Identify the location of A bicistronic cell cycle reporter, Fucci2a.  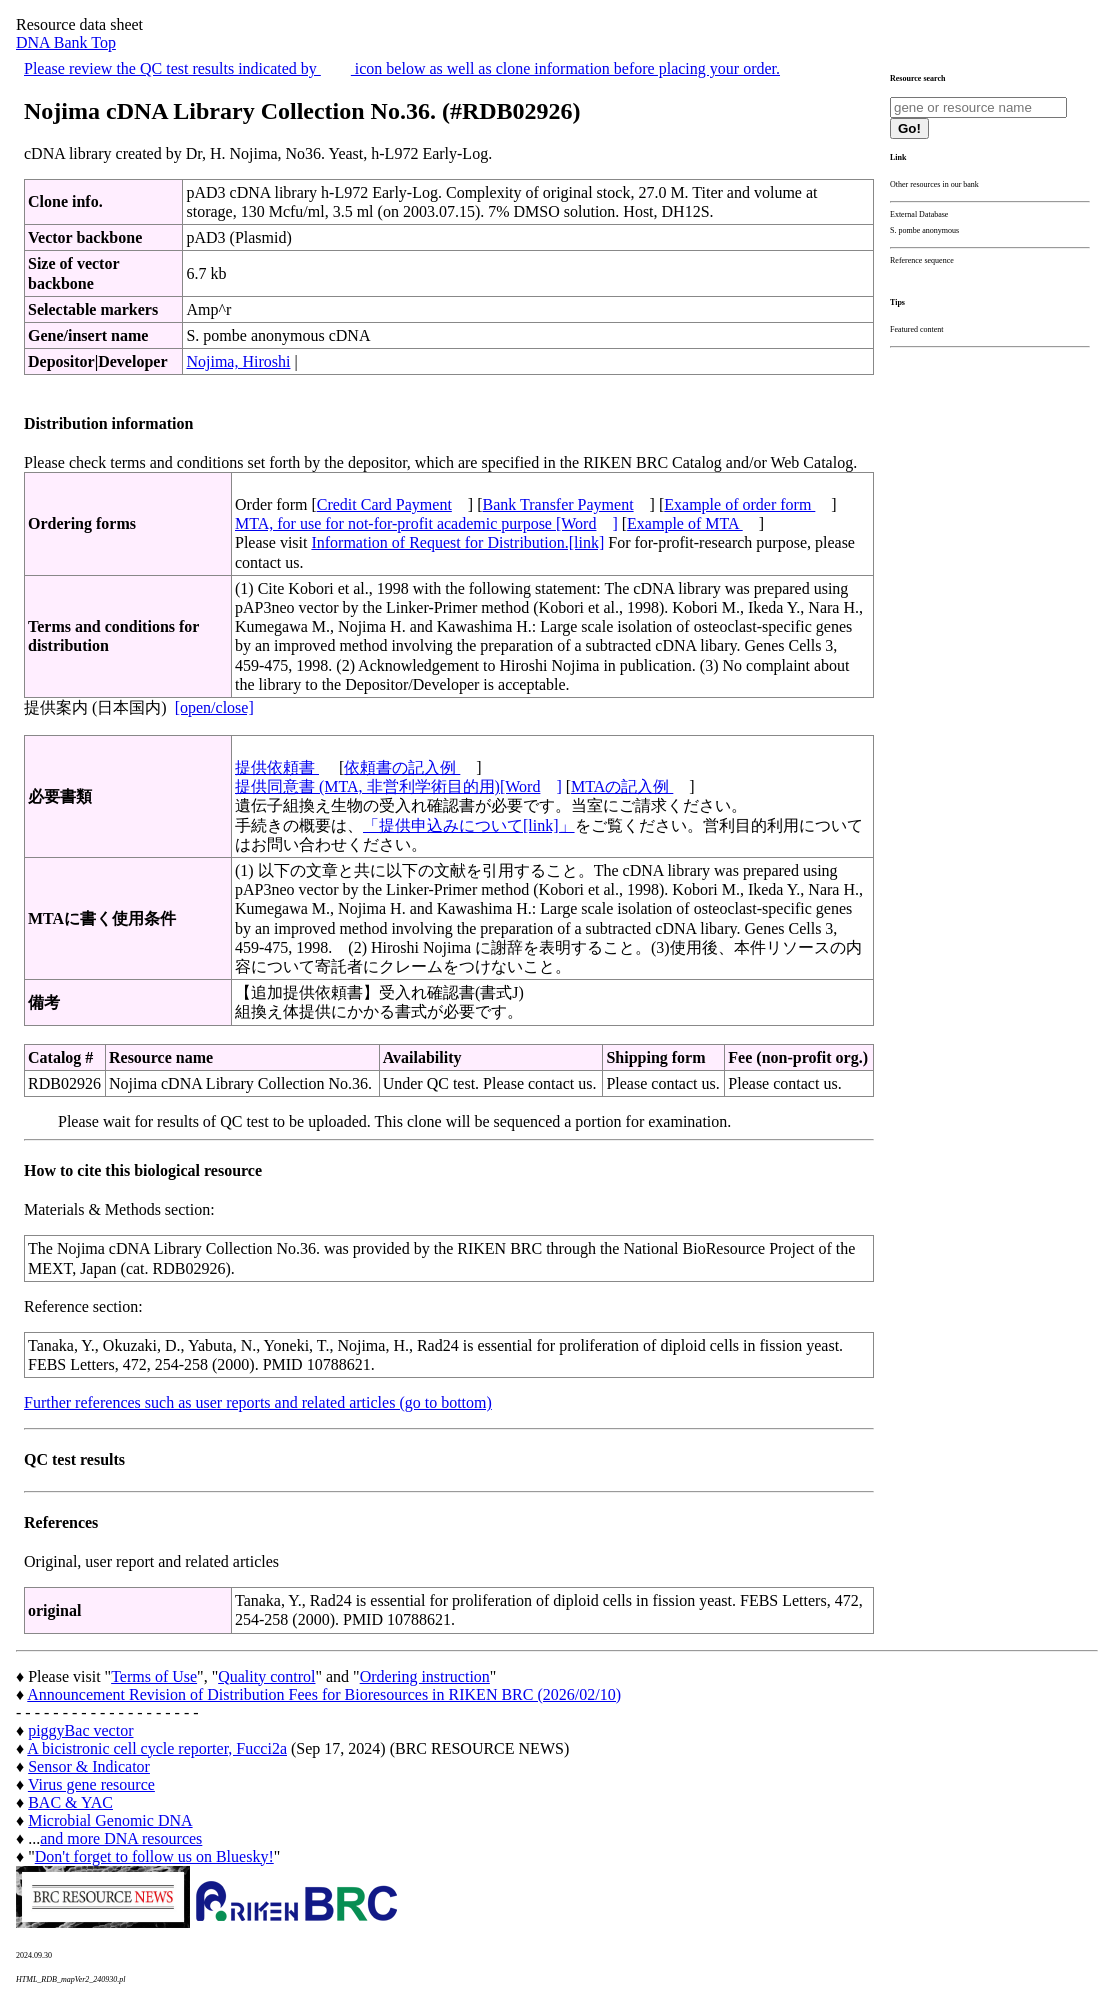
(157, 1748).